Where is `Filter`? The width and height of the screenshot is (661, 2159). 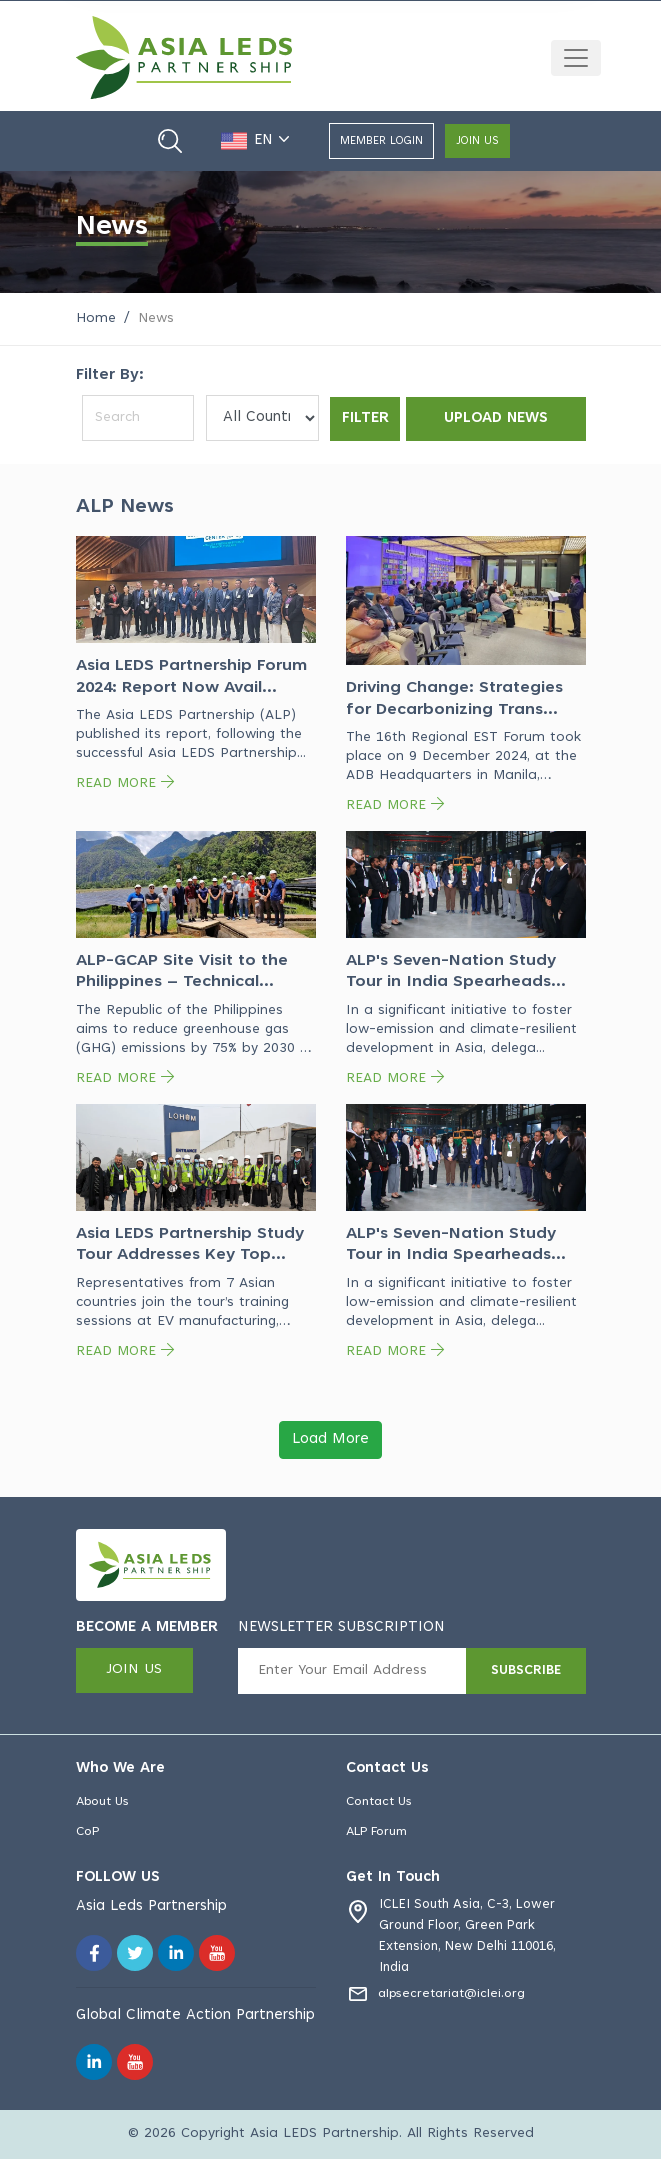
Filter is located at coordinates (364, 417).